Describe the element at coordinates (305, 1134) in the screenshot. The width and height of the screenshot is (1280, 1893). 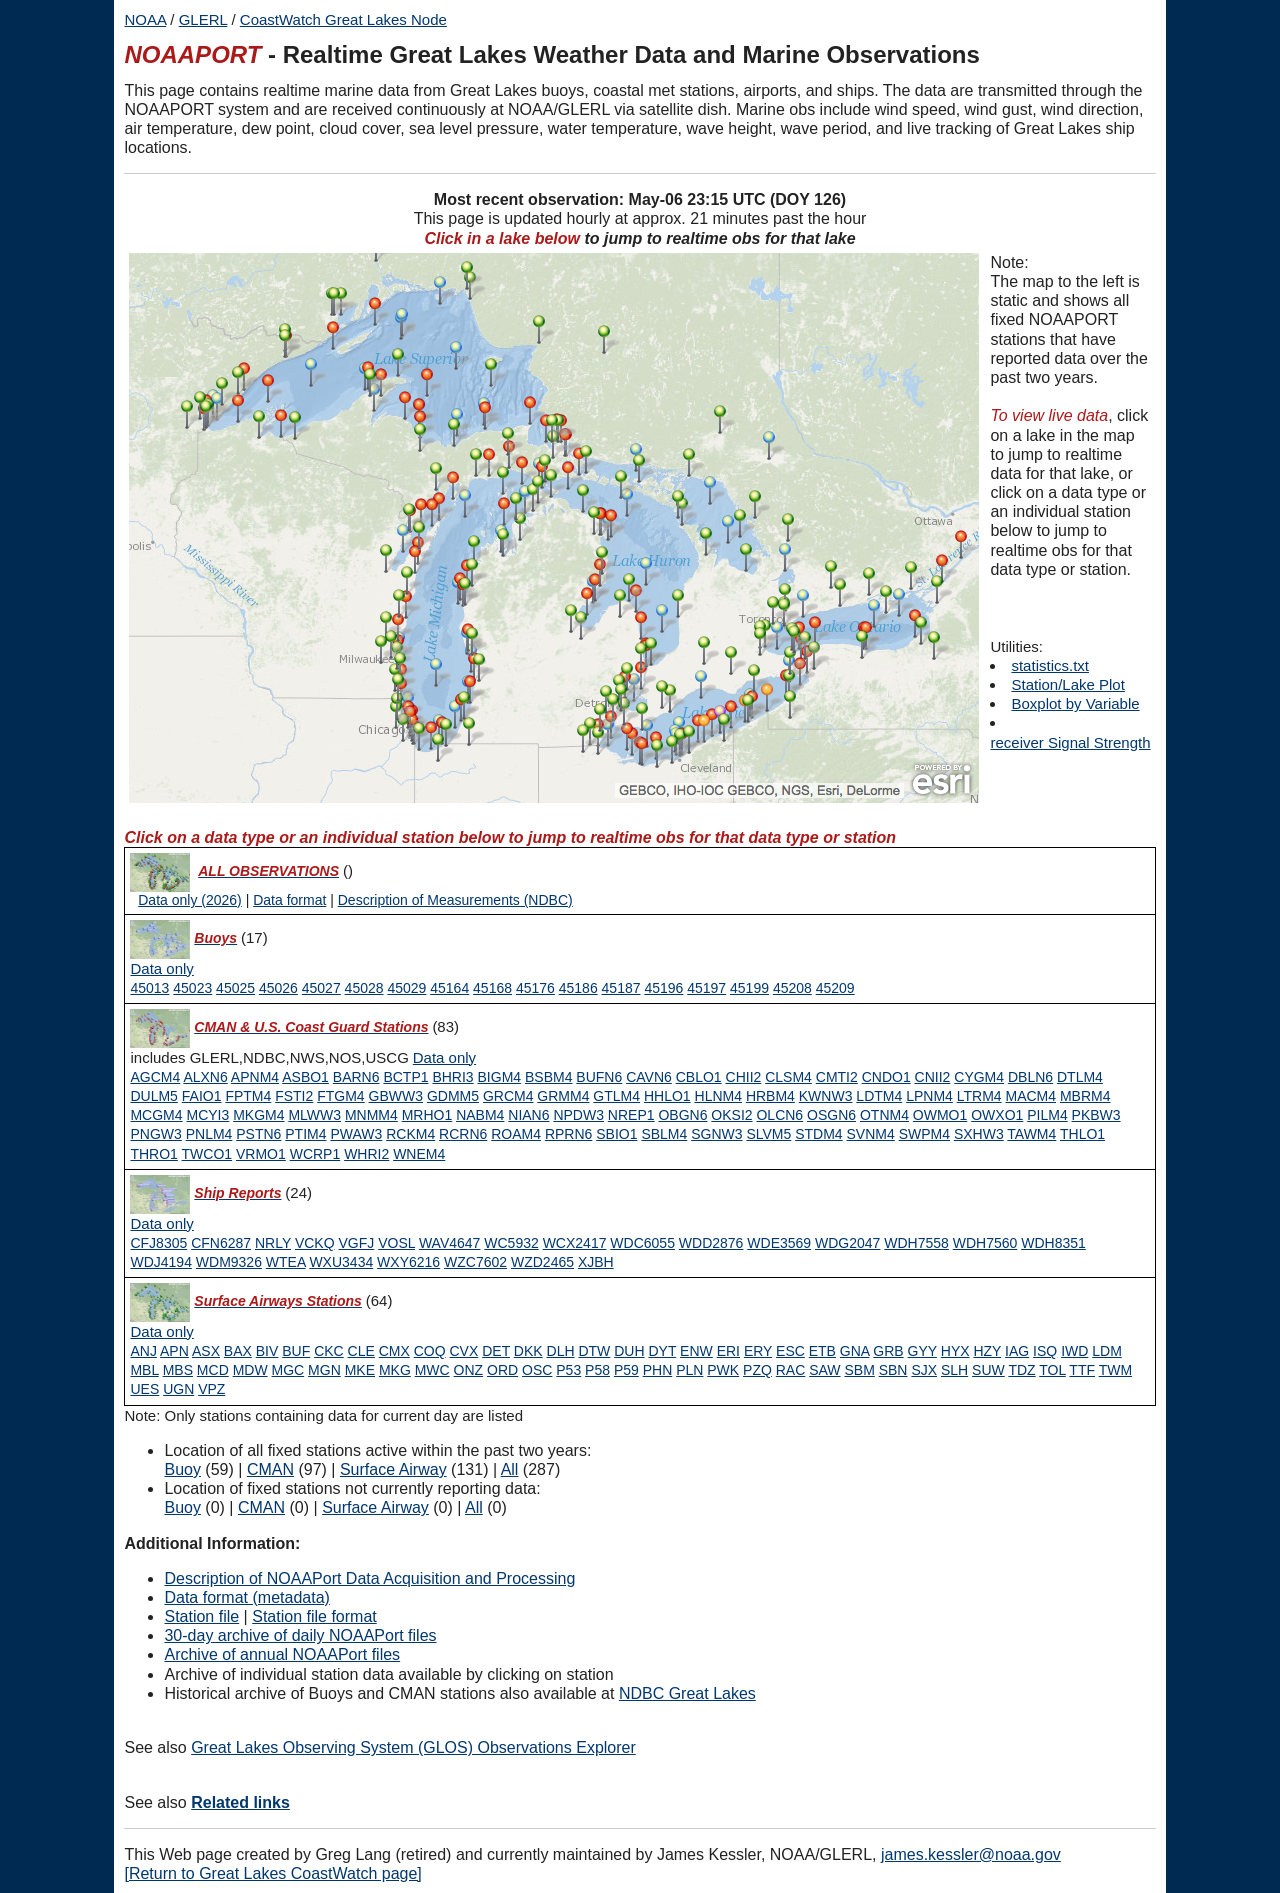
I see `PTIM4` at that location.